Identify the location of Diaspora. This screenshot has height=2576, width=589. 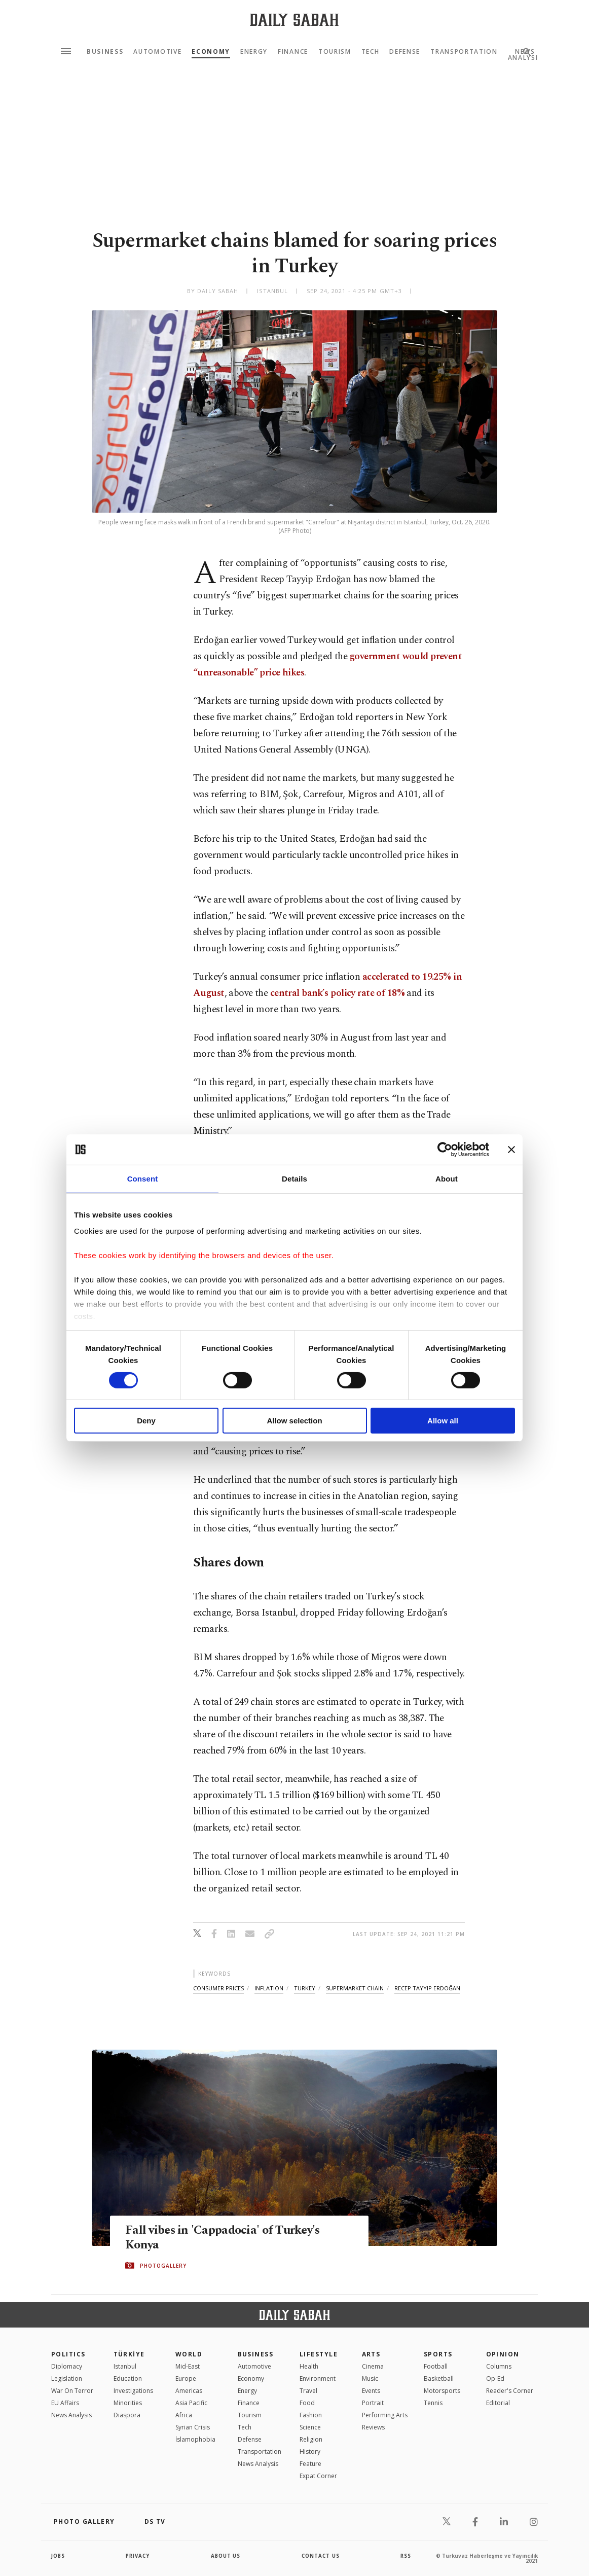
(127, 2415).